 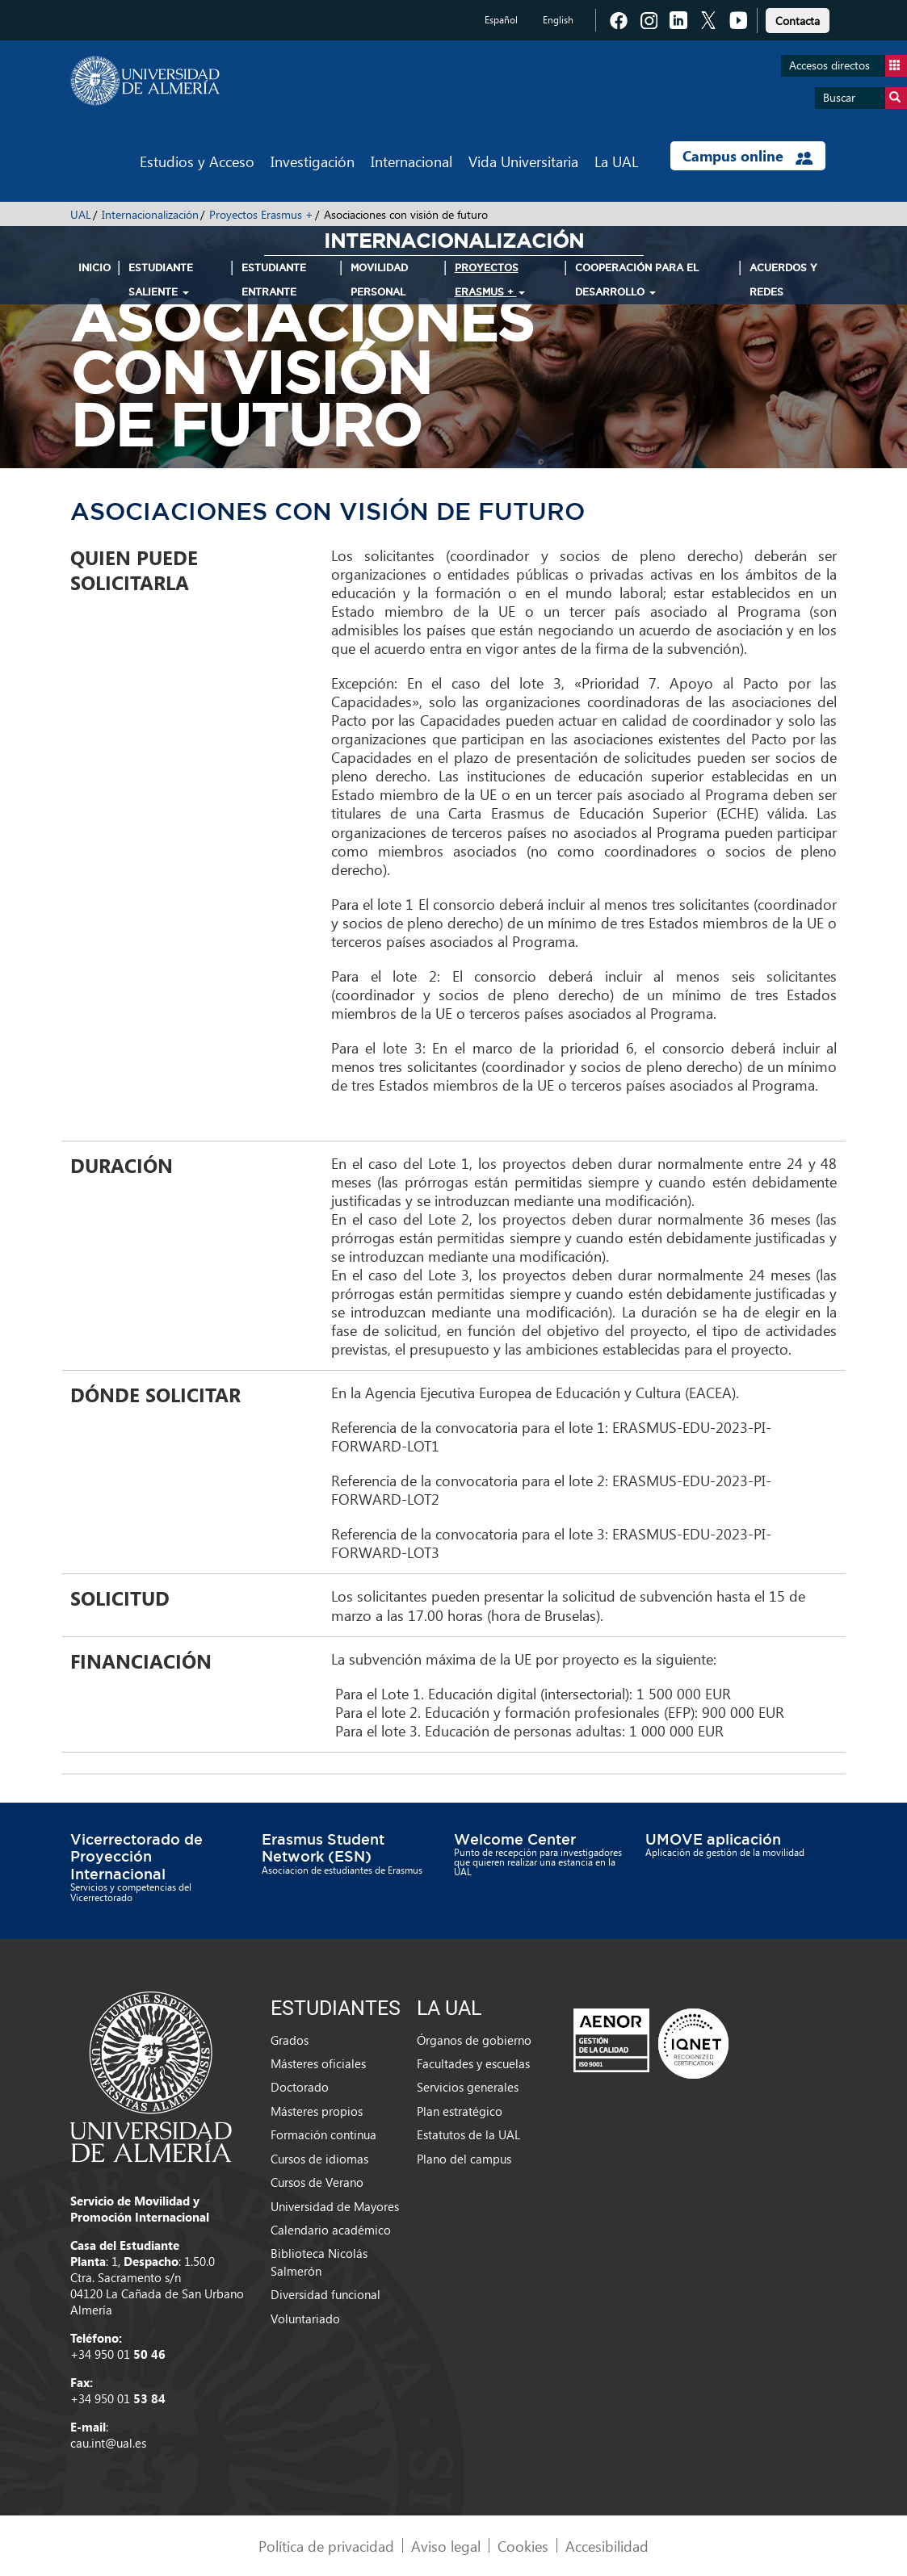 I want to click on Español, so click(x=501, y=20).